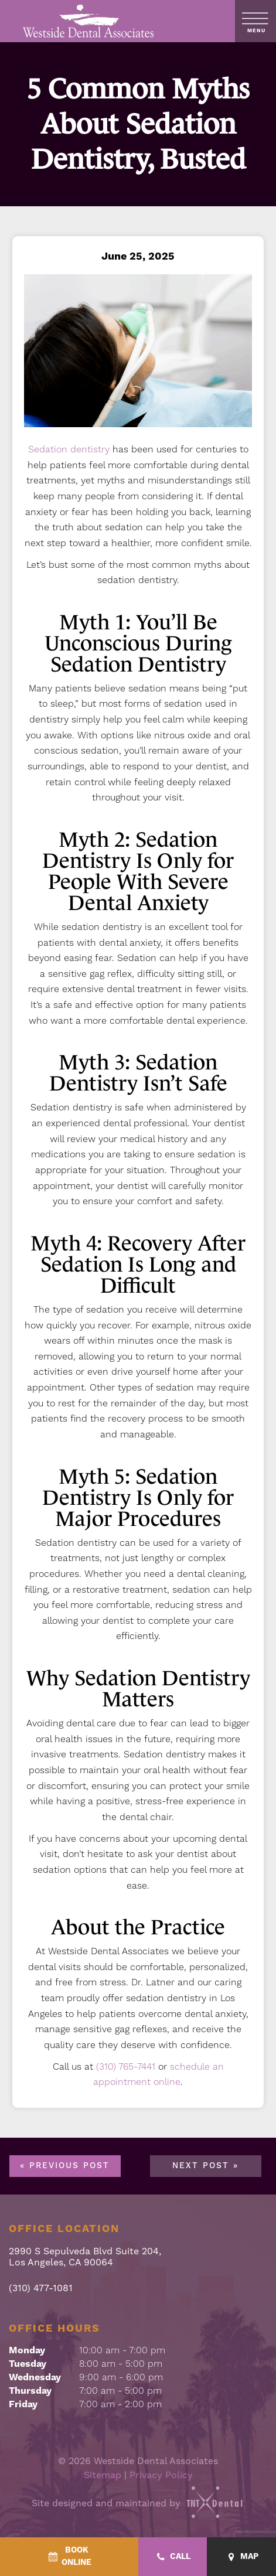 This screenshot has width=276, height=2576. What do you see at coordinates (241, 2557) in the screenshot?
I see `[Map - quick access]` at bounding box center [241, 2557].